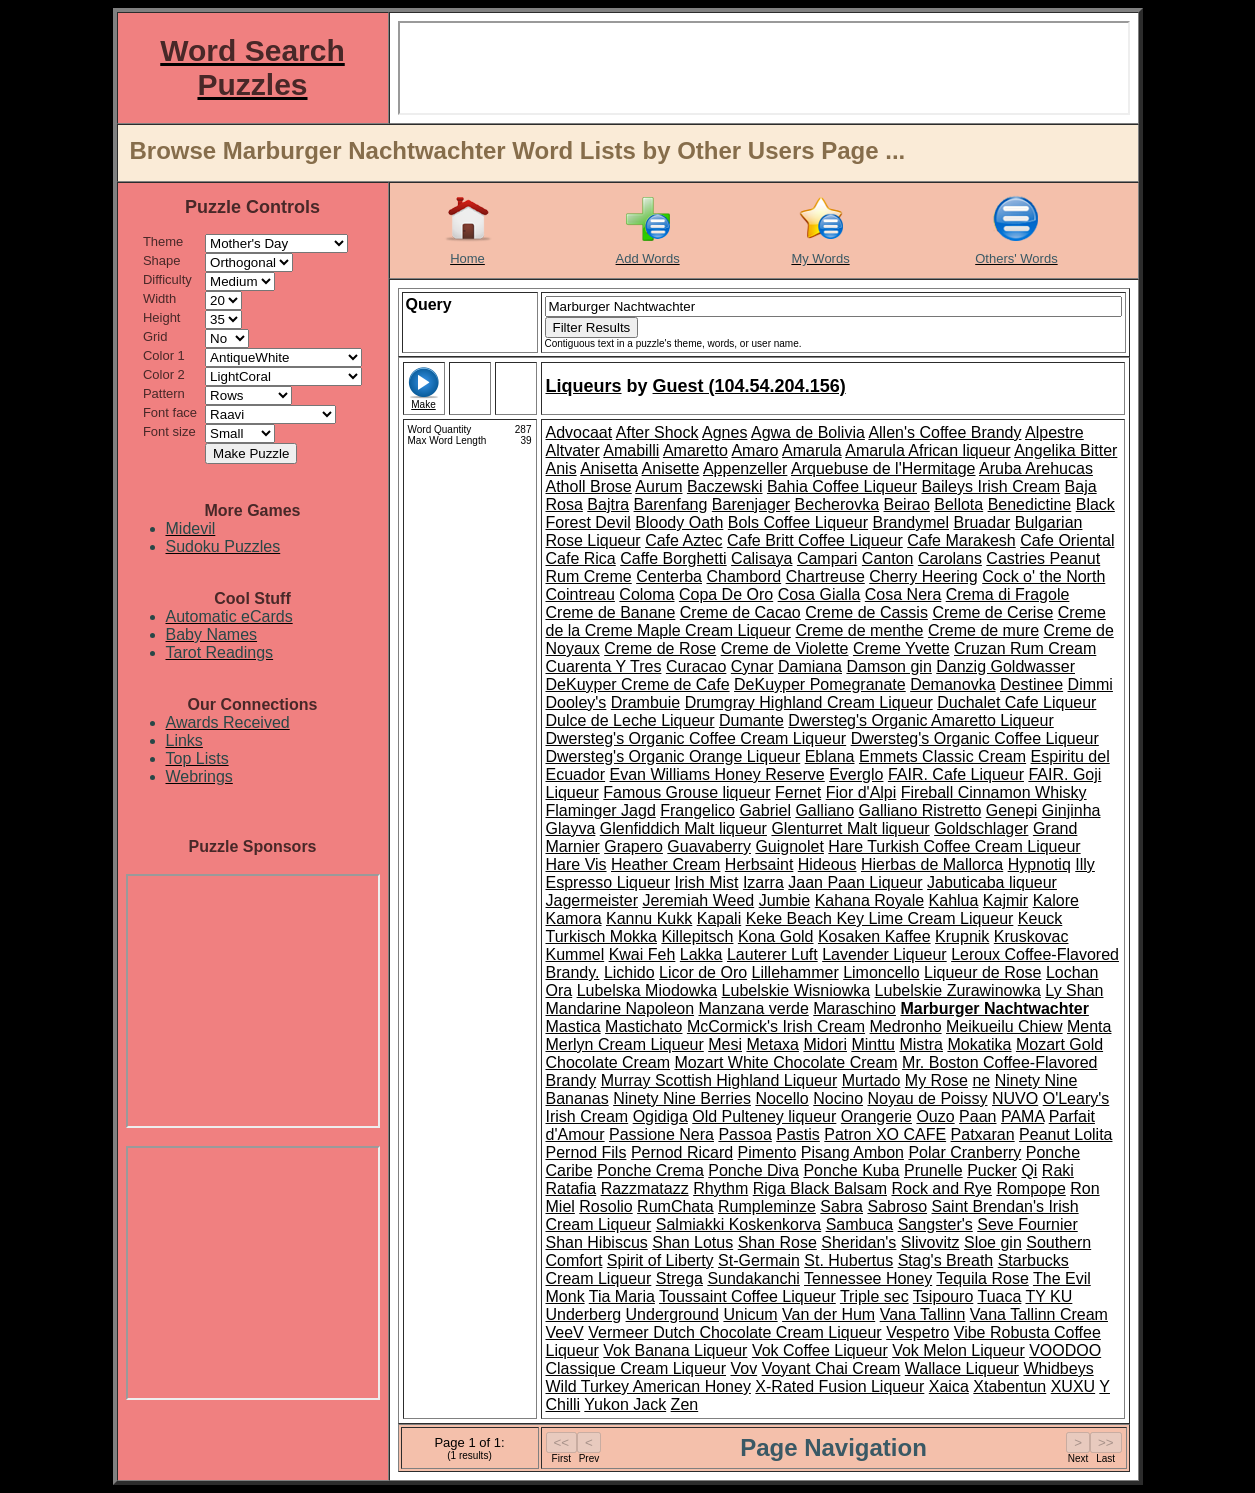 This screenshot has height=1493, width=1255. Describe the element at coordinates (586, 1152) in the screenshot. I see `Pernod Fils` at that location.